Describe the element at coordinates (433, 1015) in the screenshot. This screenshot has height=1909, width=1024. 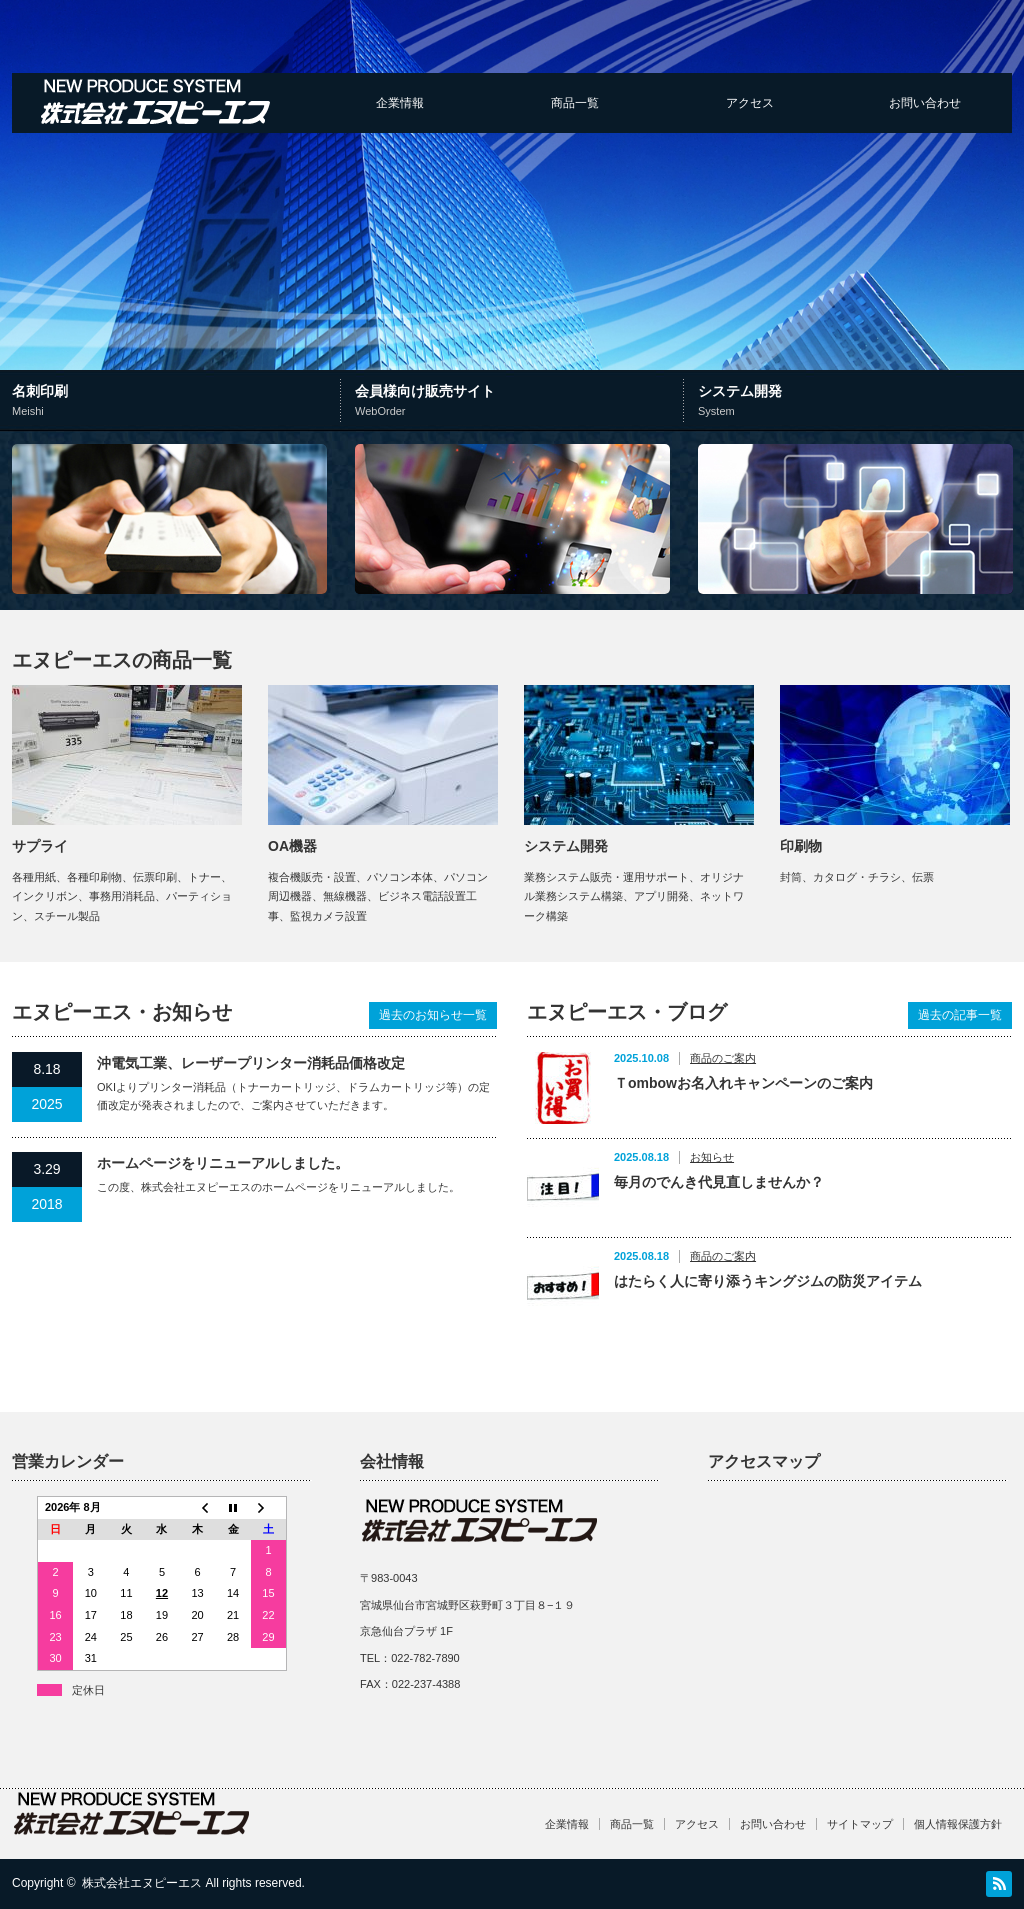
I see `過去のお知らせ一覧` at that location.